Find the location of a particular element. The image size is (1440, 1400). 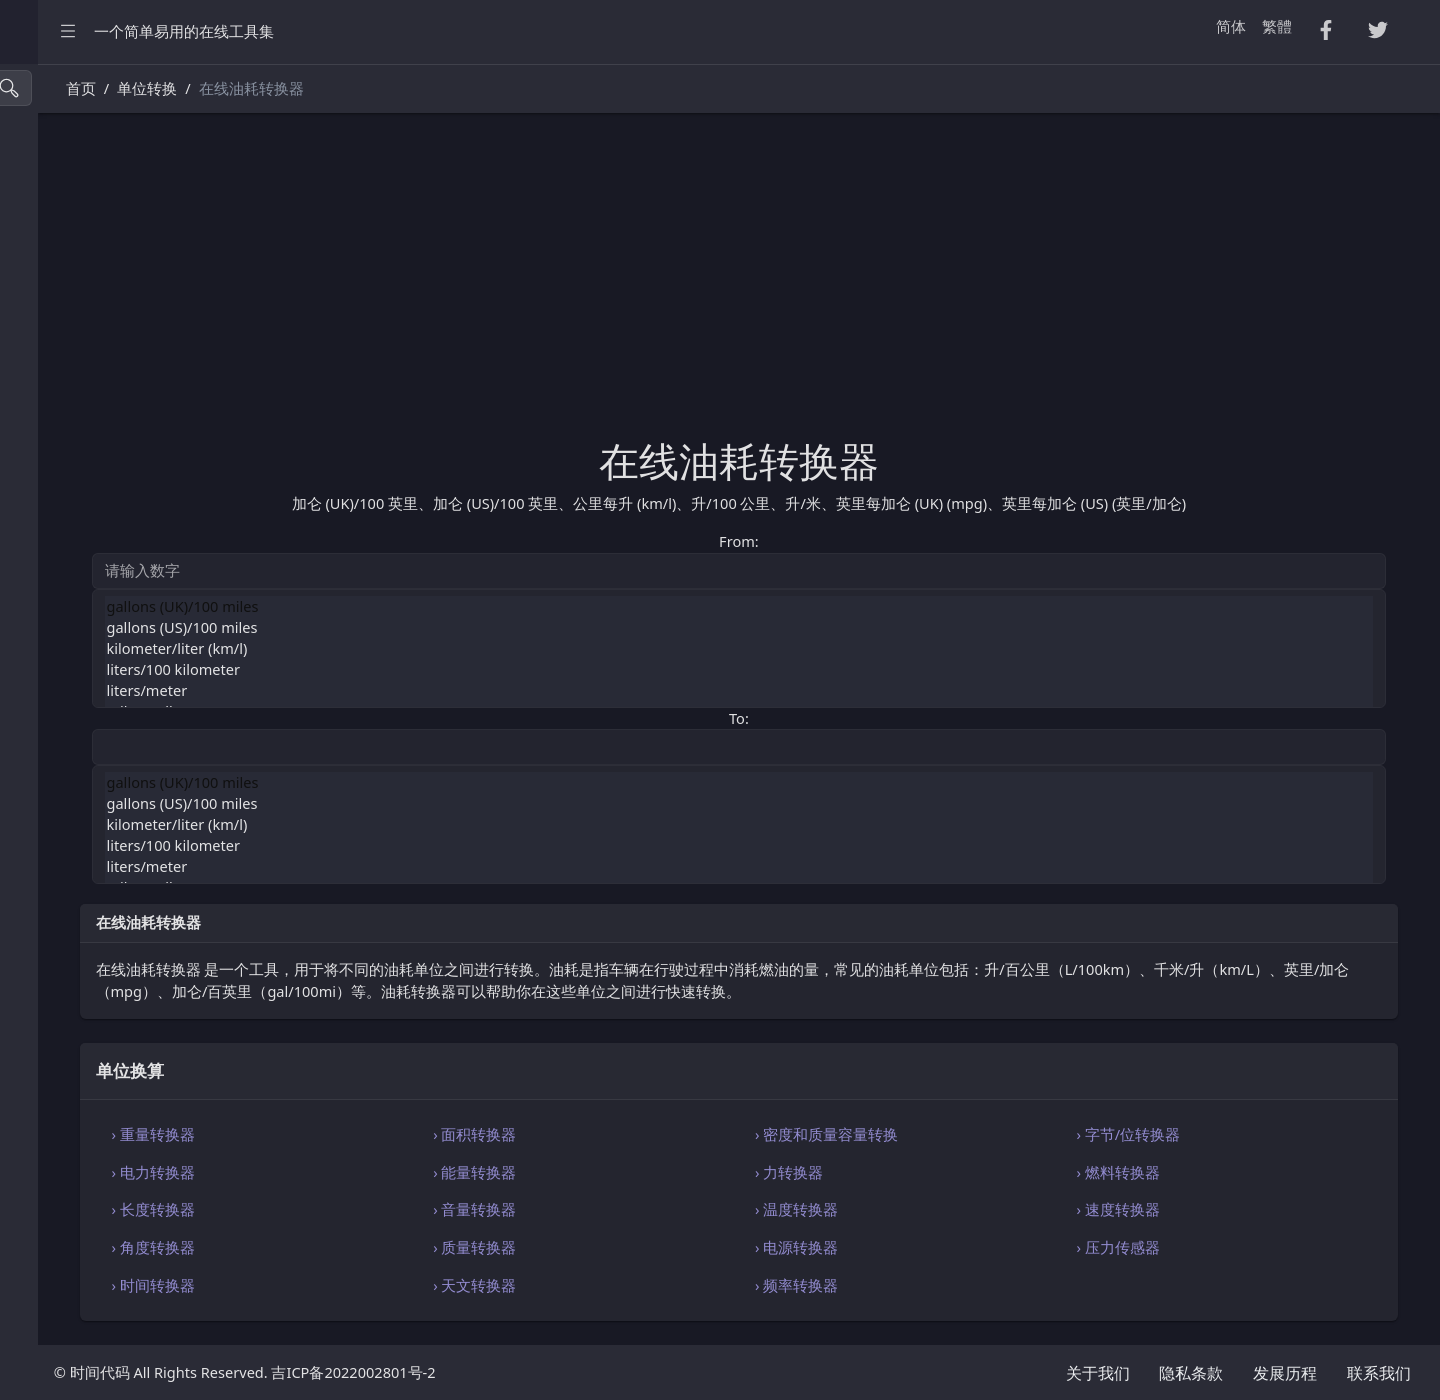

繁體 is located at coordinates (1277, 26).